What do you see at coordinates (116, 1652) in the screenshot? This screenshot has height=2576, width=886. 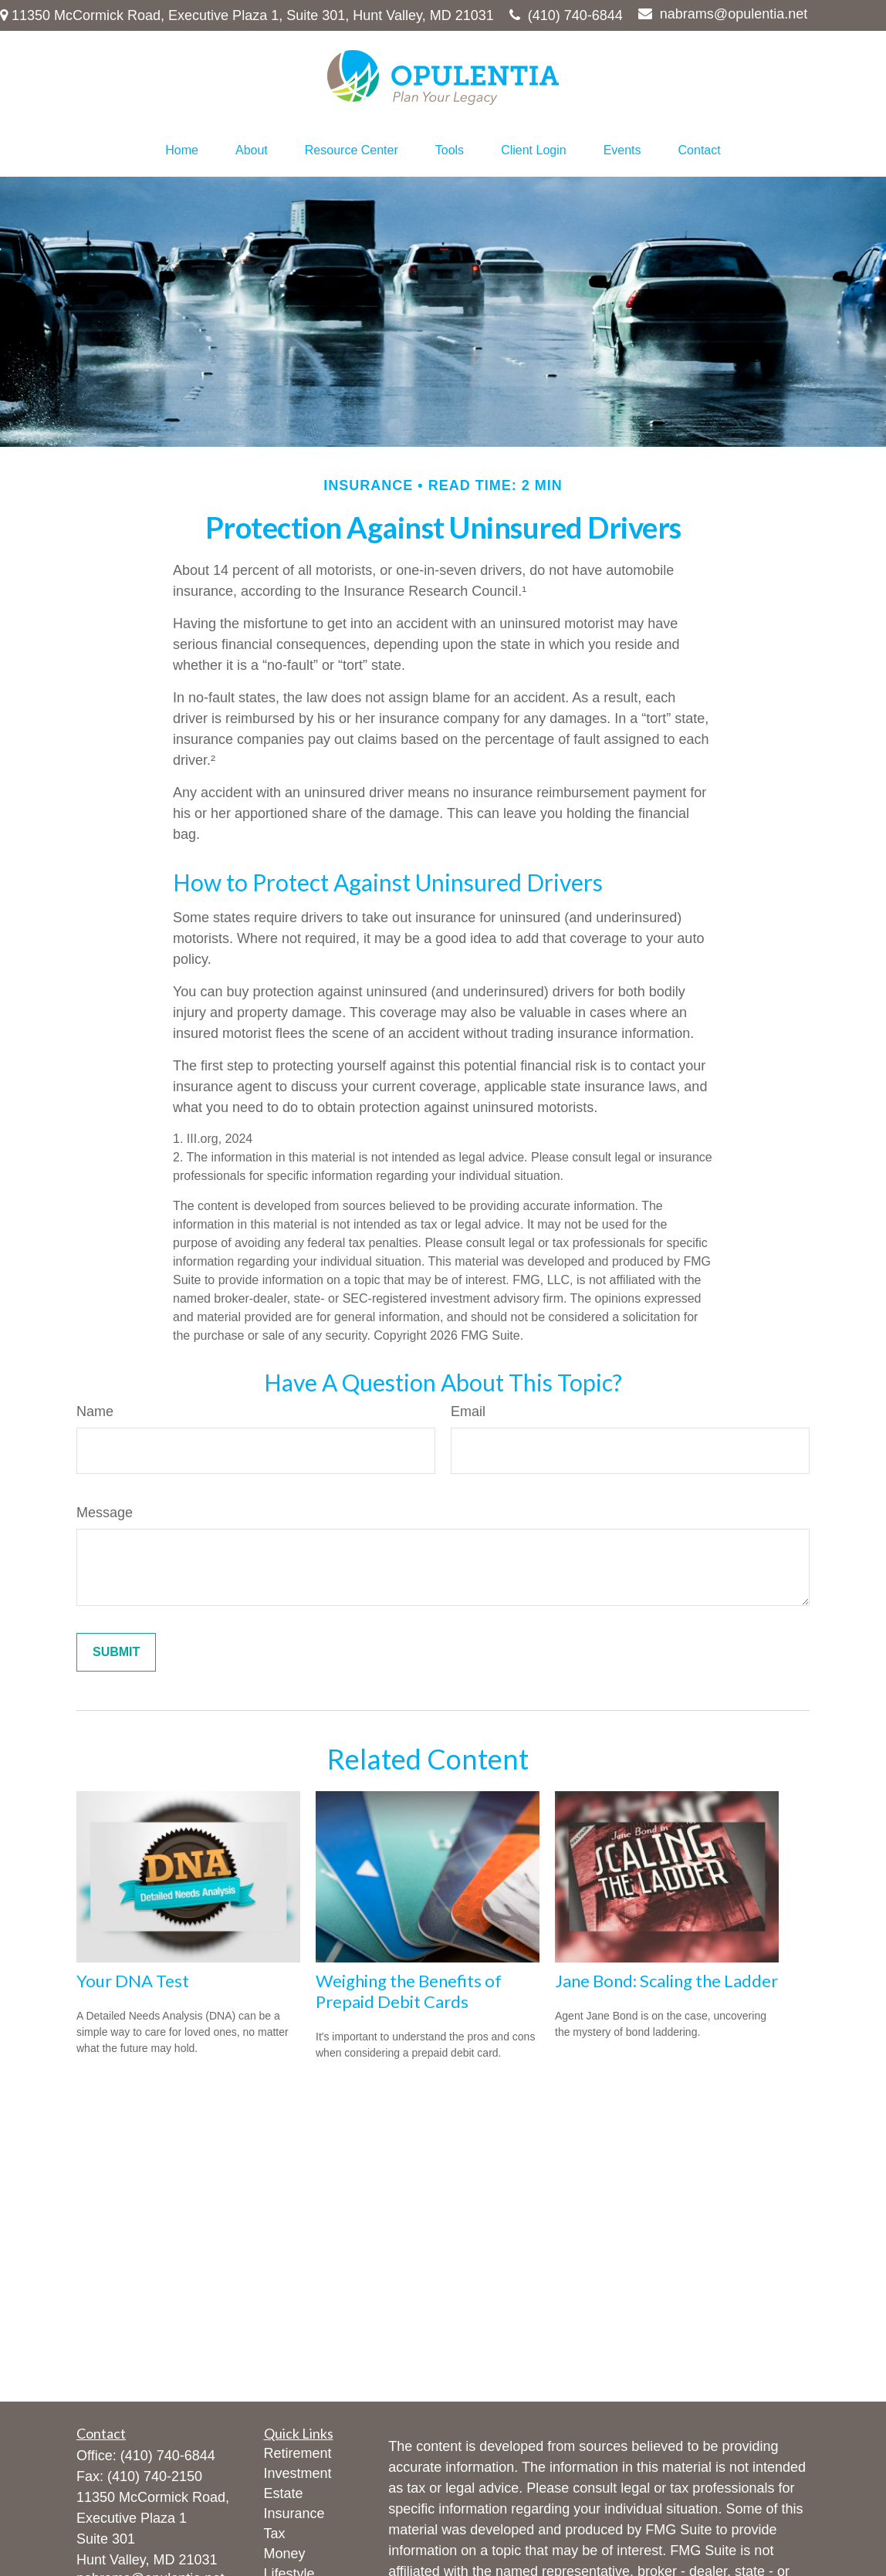 I see `[Submit form]` at bounding box center [116, 1652].